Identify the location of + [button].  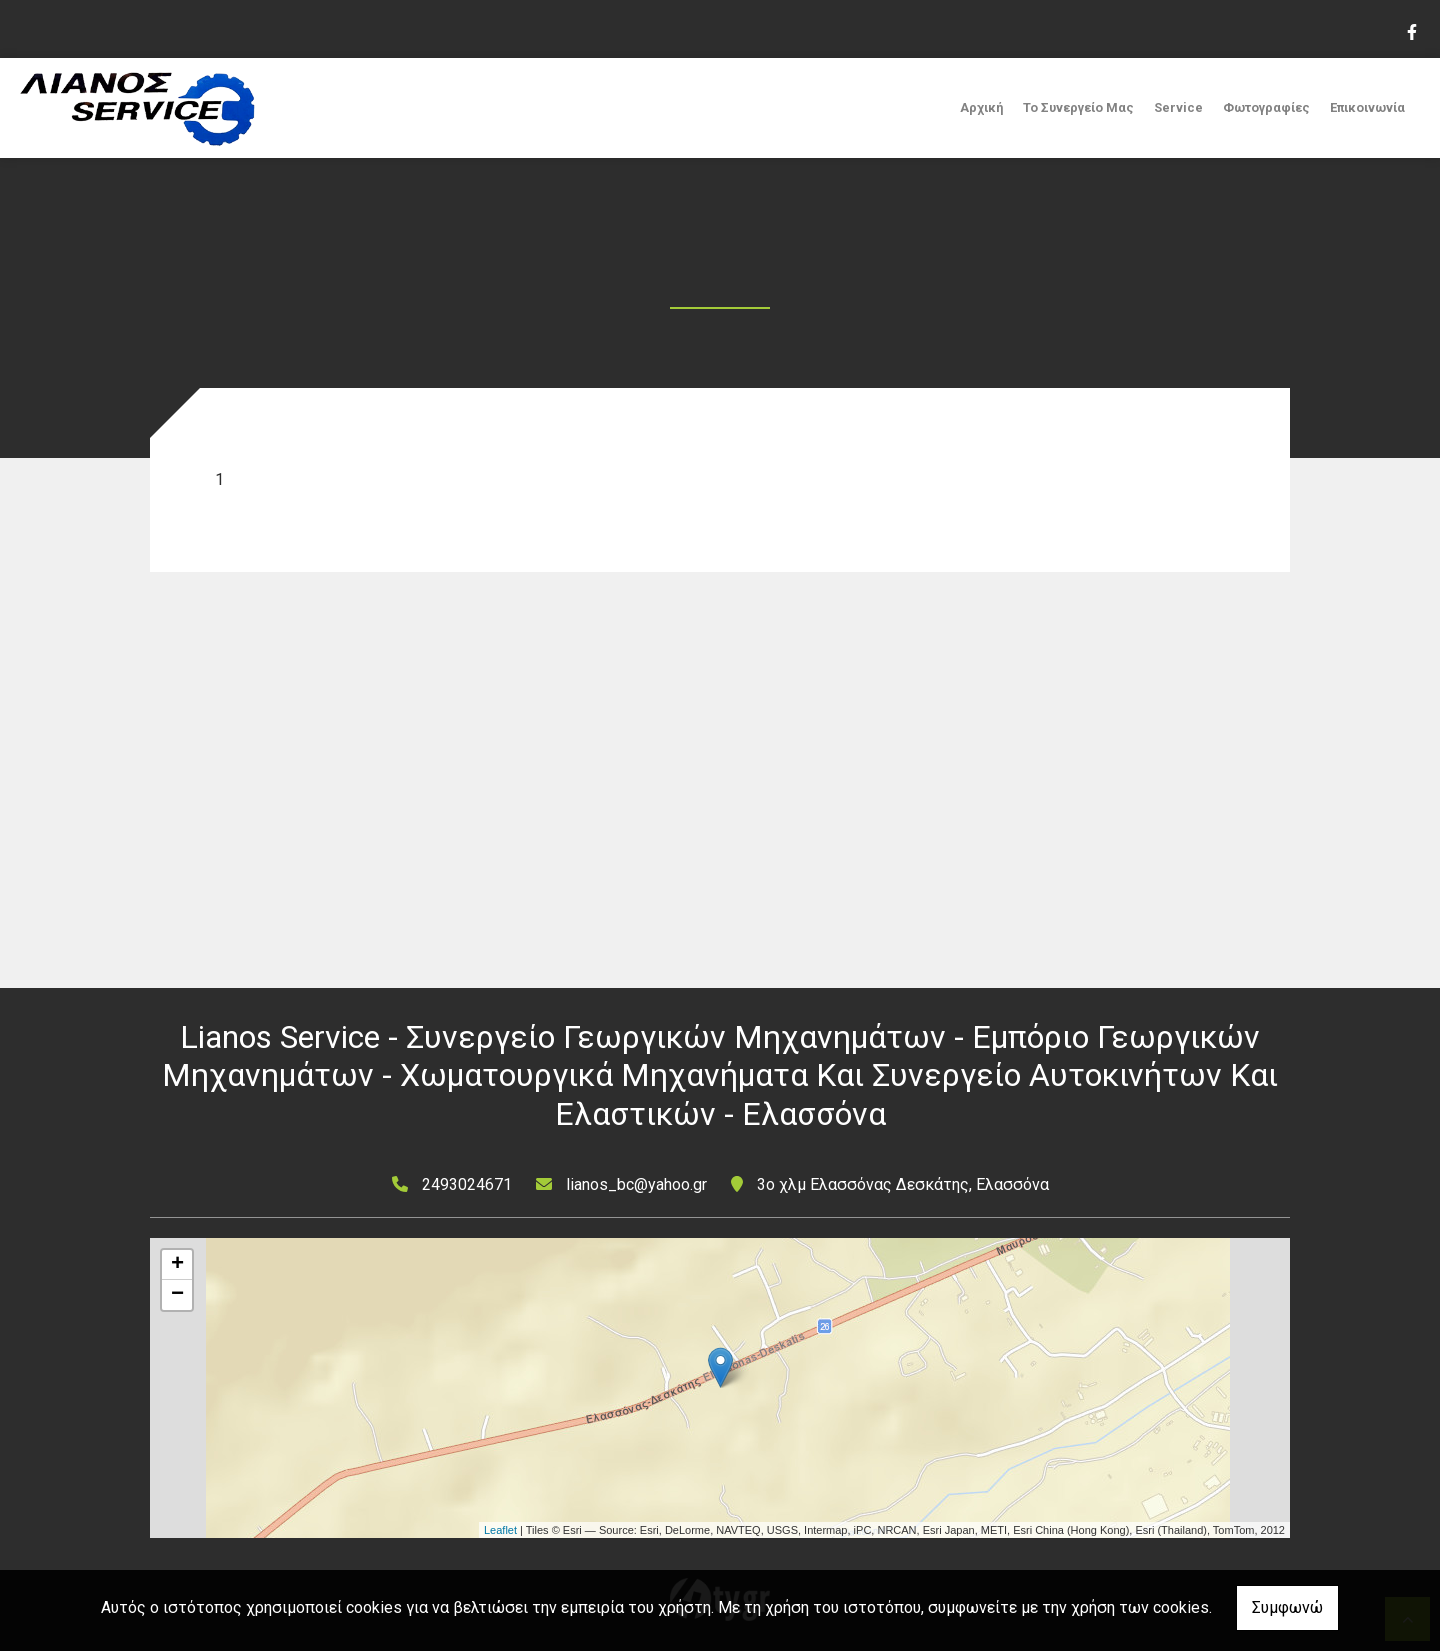
(177, 1265).